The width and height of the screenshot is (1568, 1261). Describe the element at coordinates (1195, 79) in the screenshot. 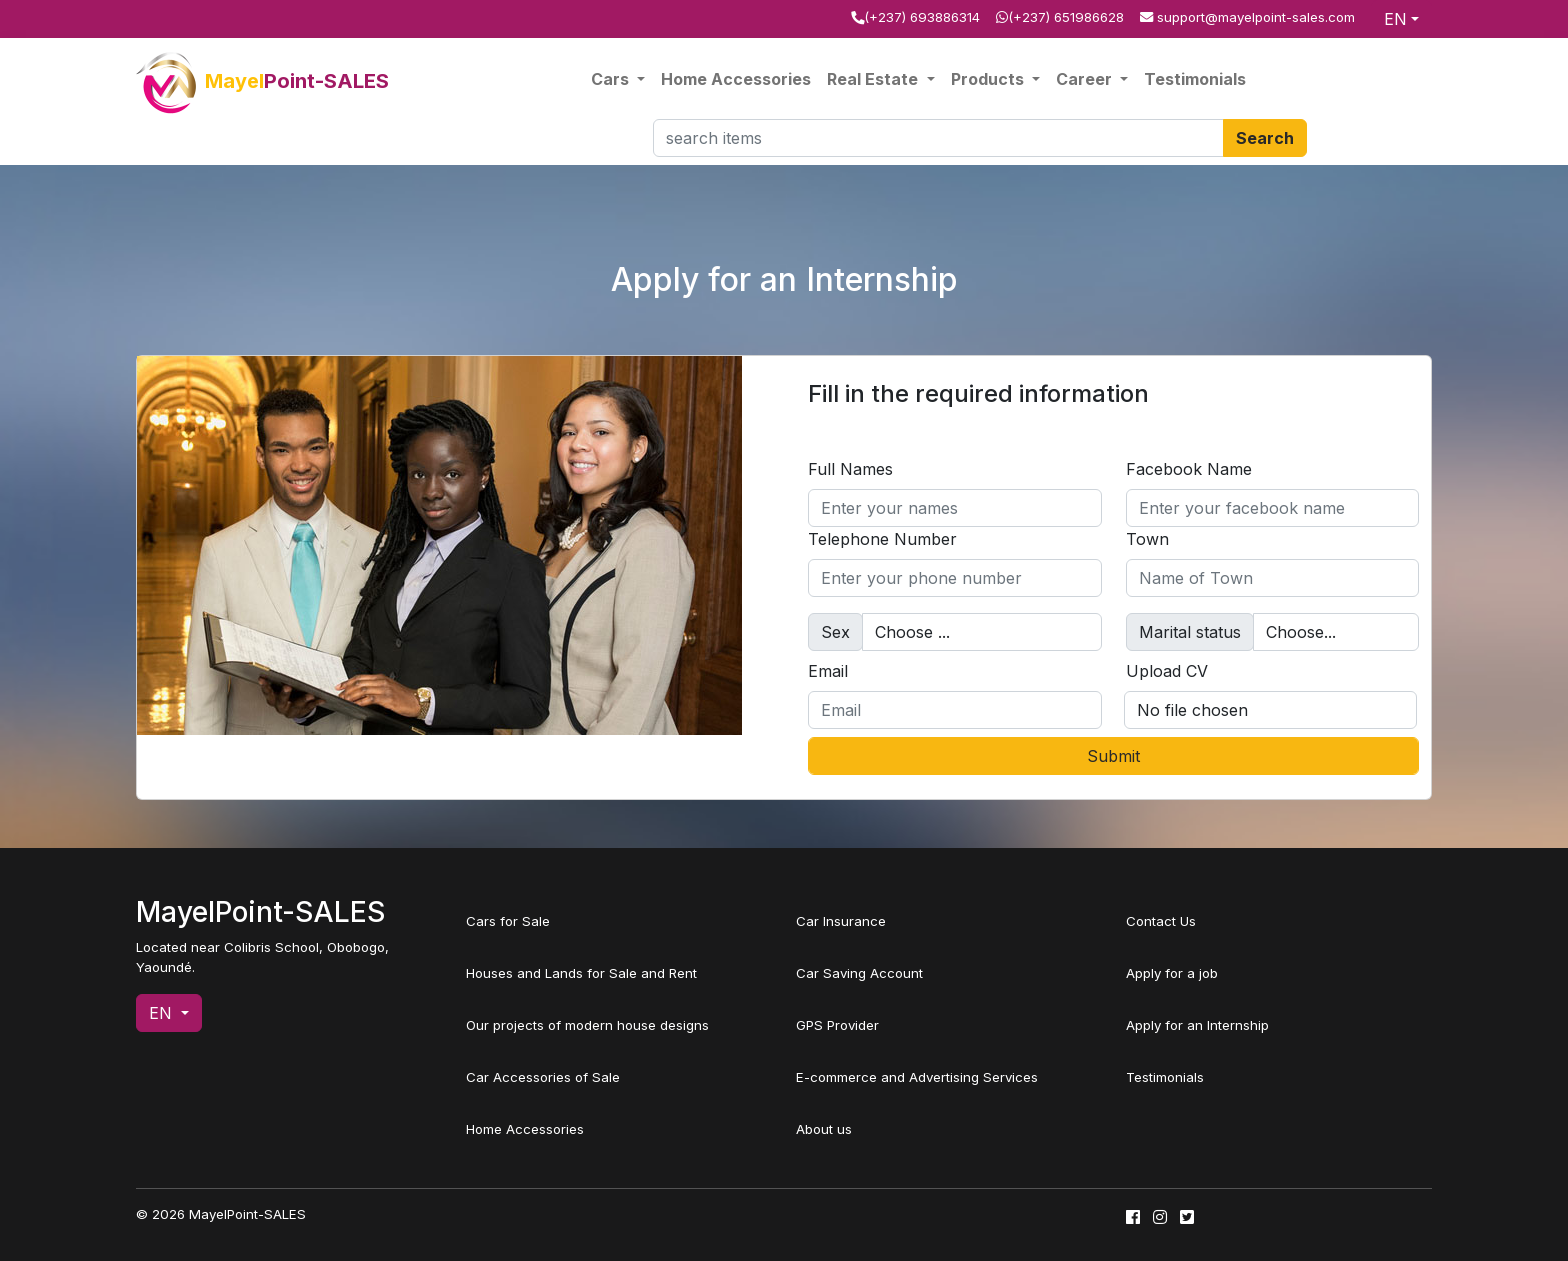

I see `Testimonials` at that location.